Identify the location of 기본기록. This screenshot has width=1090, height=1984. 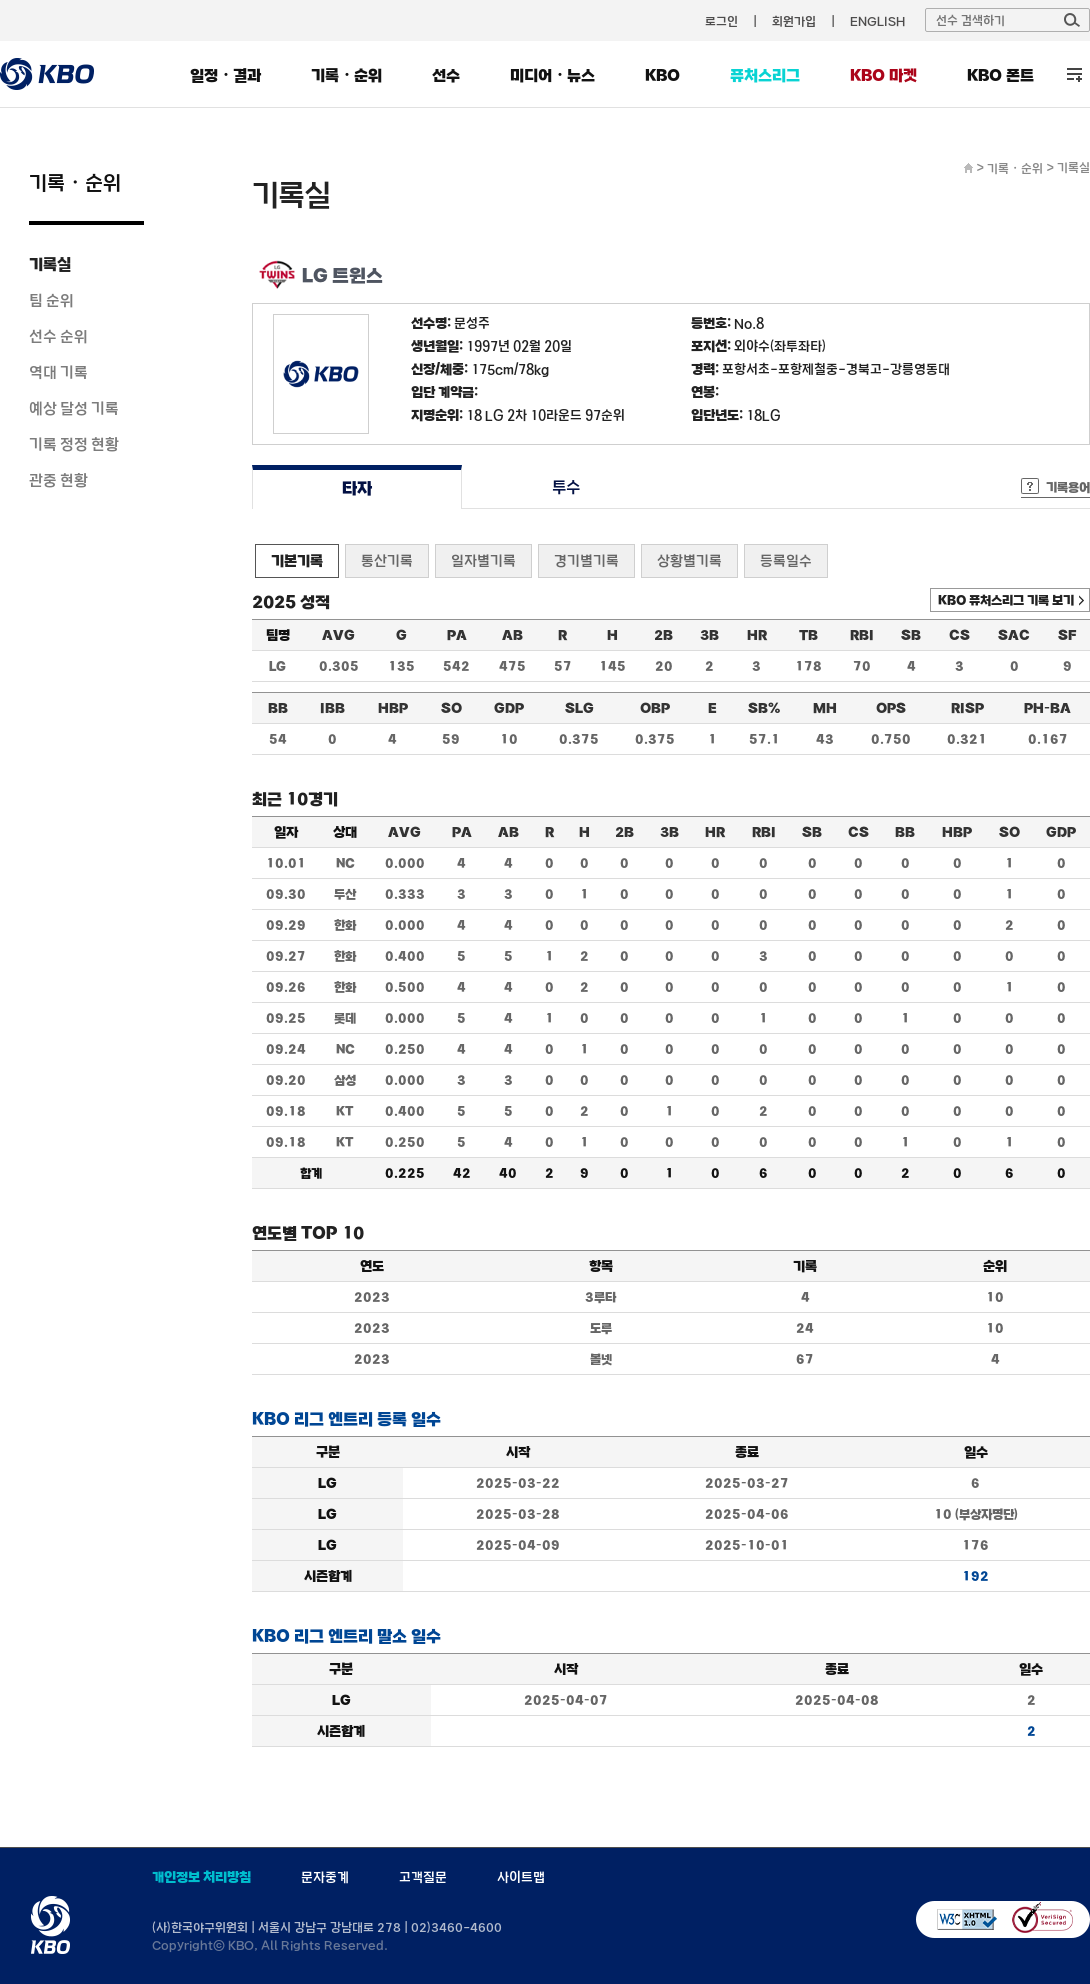
(297, 560).